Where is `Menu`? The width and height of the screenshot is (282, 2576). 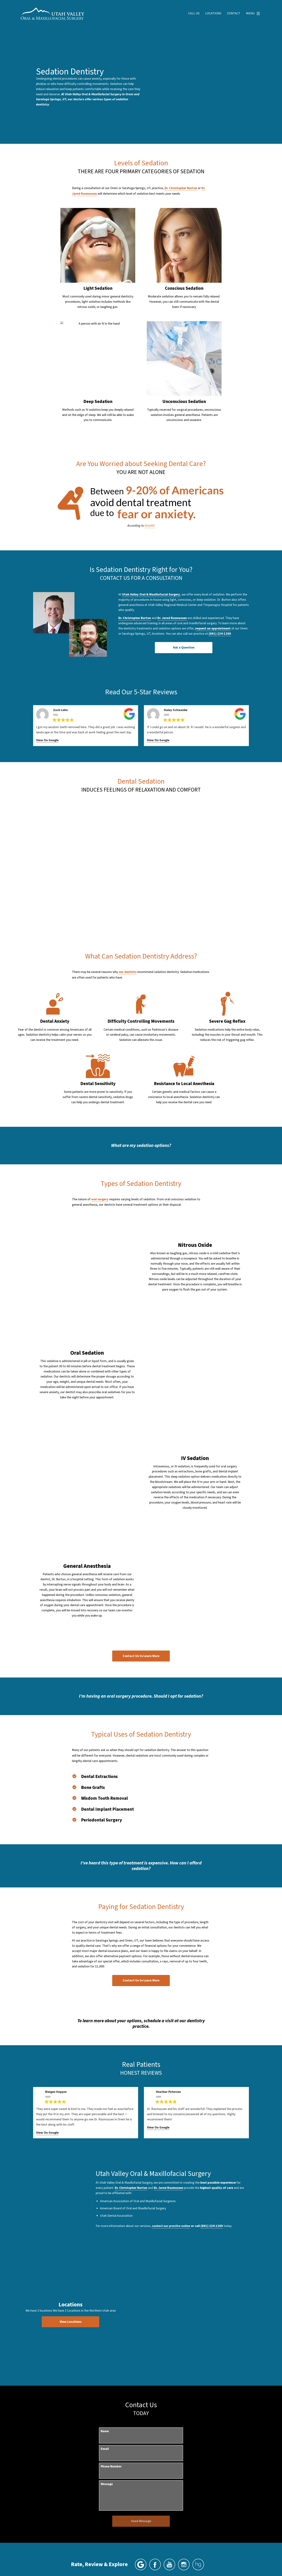
Menu is located at coordinates (254, 13).